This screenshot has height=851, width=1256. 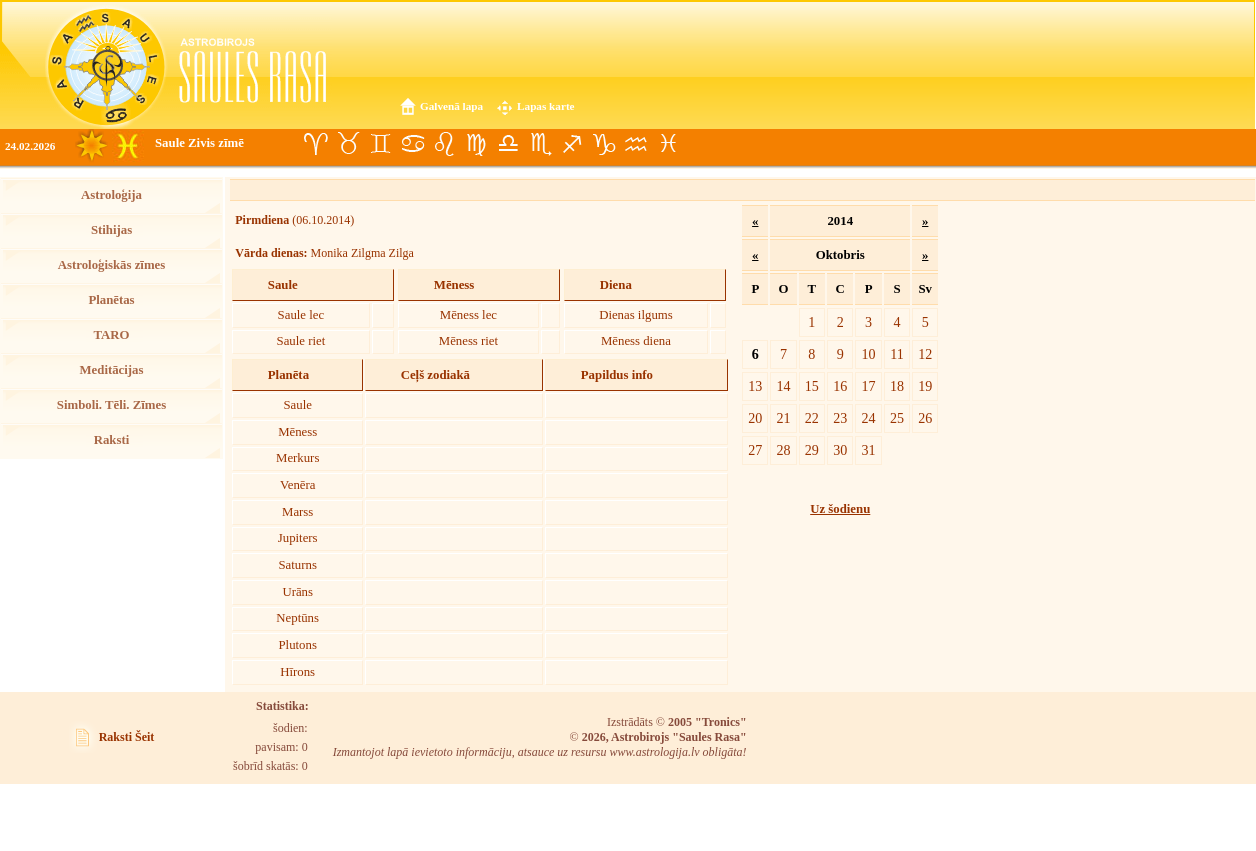 I want to click on 10, so click(x=869, y=354).